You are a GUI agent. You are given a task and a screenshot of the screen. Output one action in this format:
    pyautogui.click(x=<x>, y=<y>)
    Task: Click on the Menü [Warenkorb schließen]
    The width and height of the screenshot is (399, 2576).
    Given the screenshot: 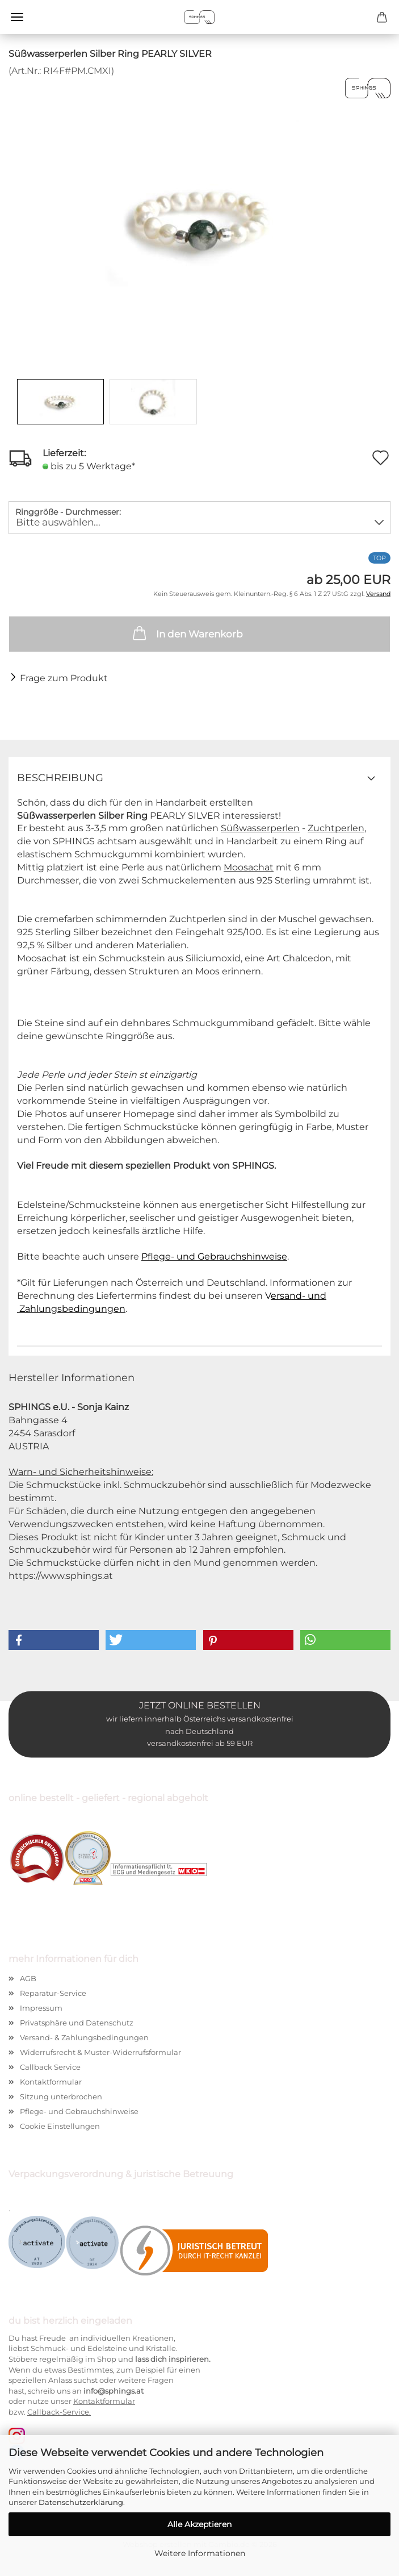 What is the action you would take?
    pyautogui.click(x=17, y=17)
    